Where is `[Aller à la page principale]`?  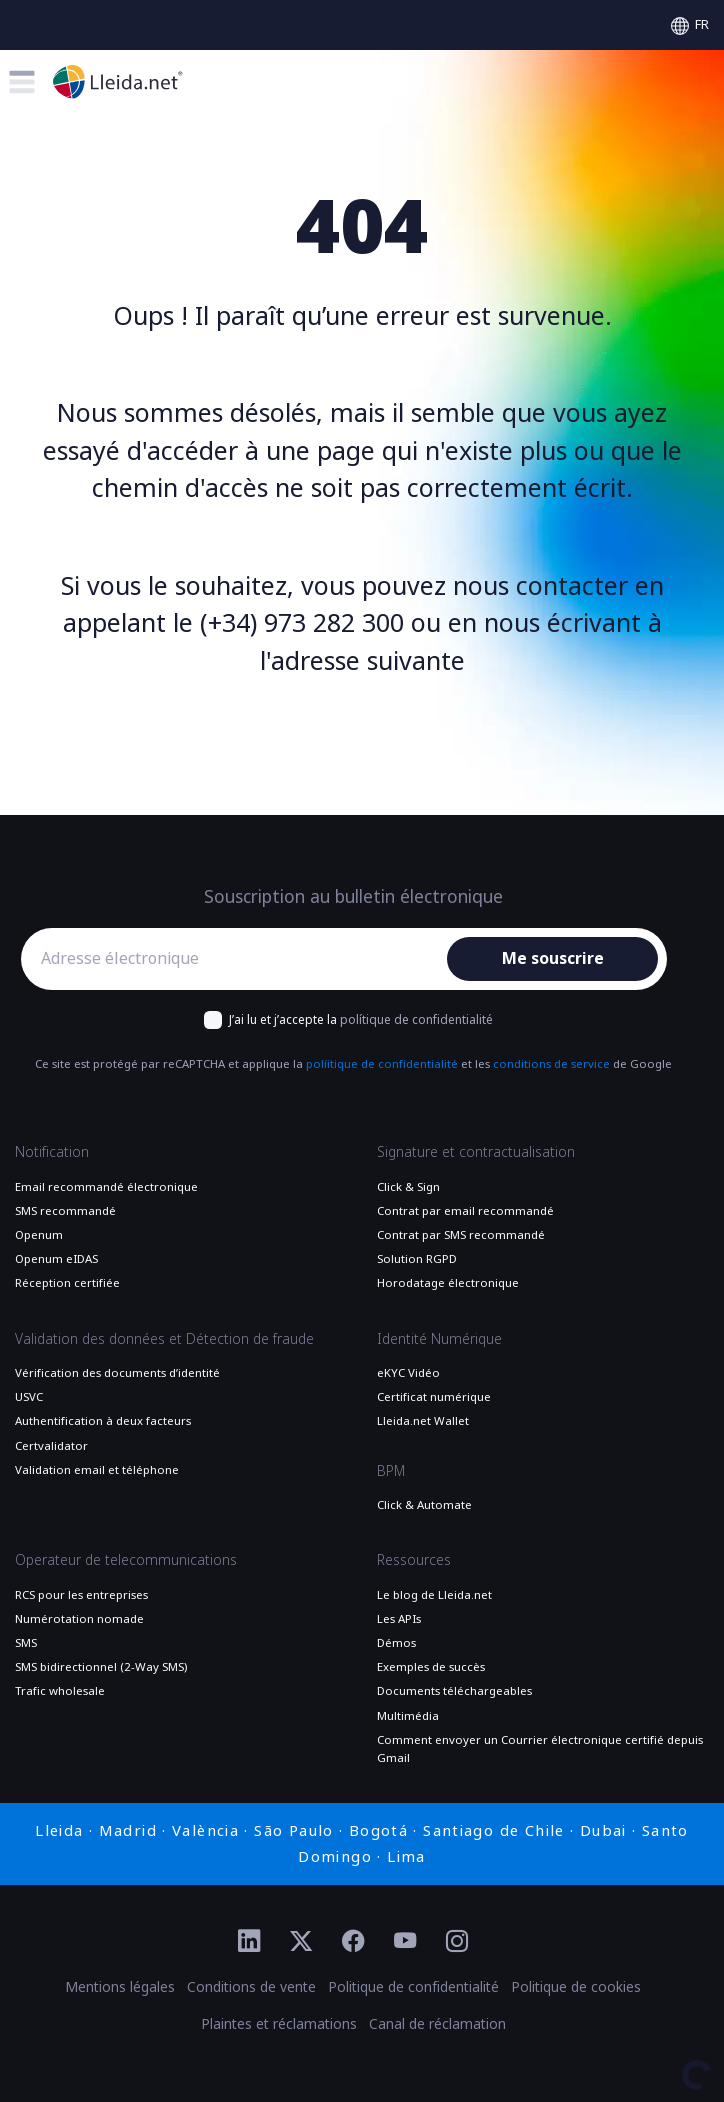 [Aller à la page principale] is located at coordinates (118, 81).